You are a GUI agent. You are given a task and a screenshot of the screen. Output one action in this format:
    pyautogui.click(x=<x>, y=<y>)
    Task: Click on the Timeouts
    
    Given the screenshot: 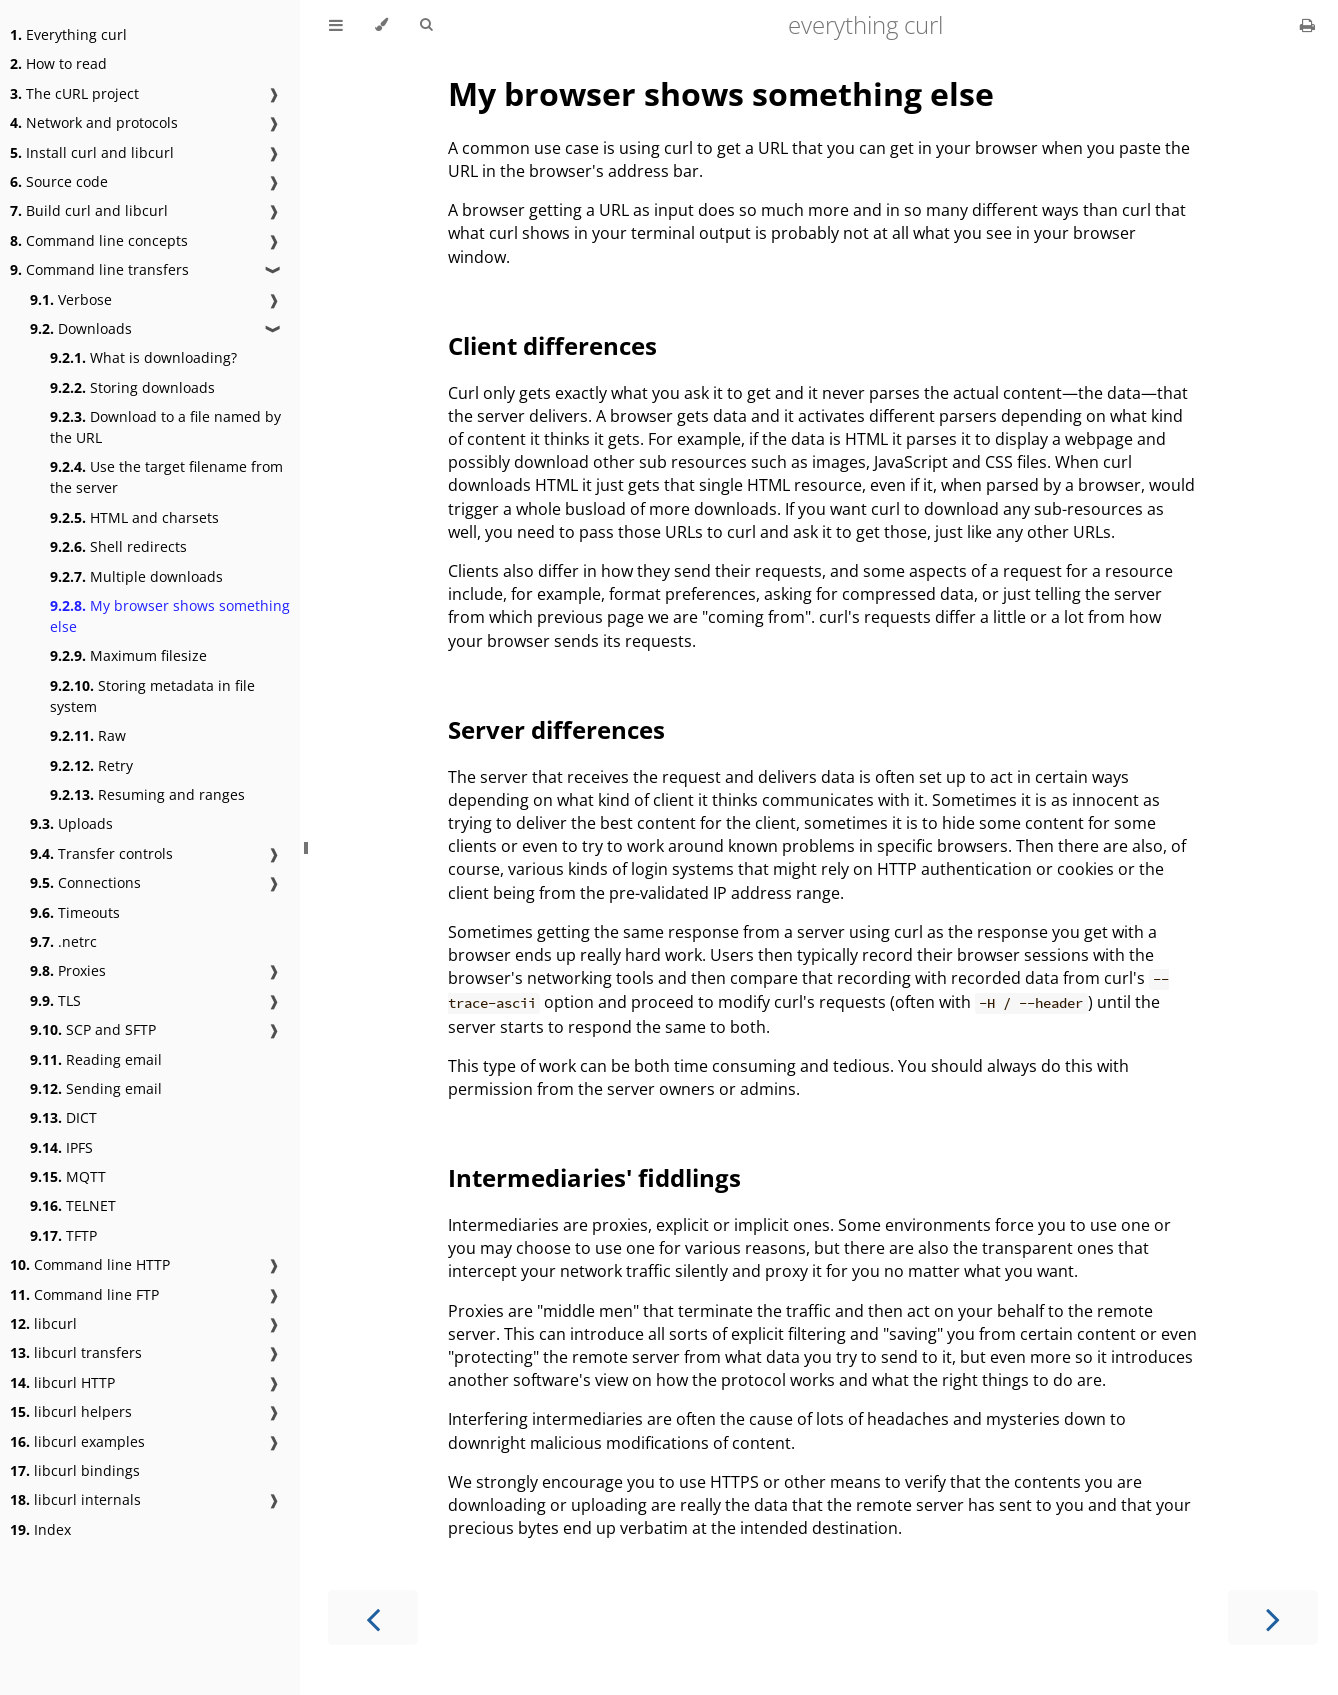 What is the action you would take?
    pyautogui.click(x=75, y=912)
    